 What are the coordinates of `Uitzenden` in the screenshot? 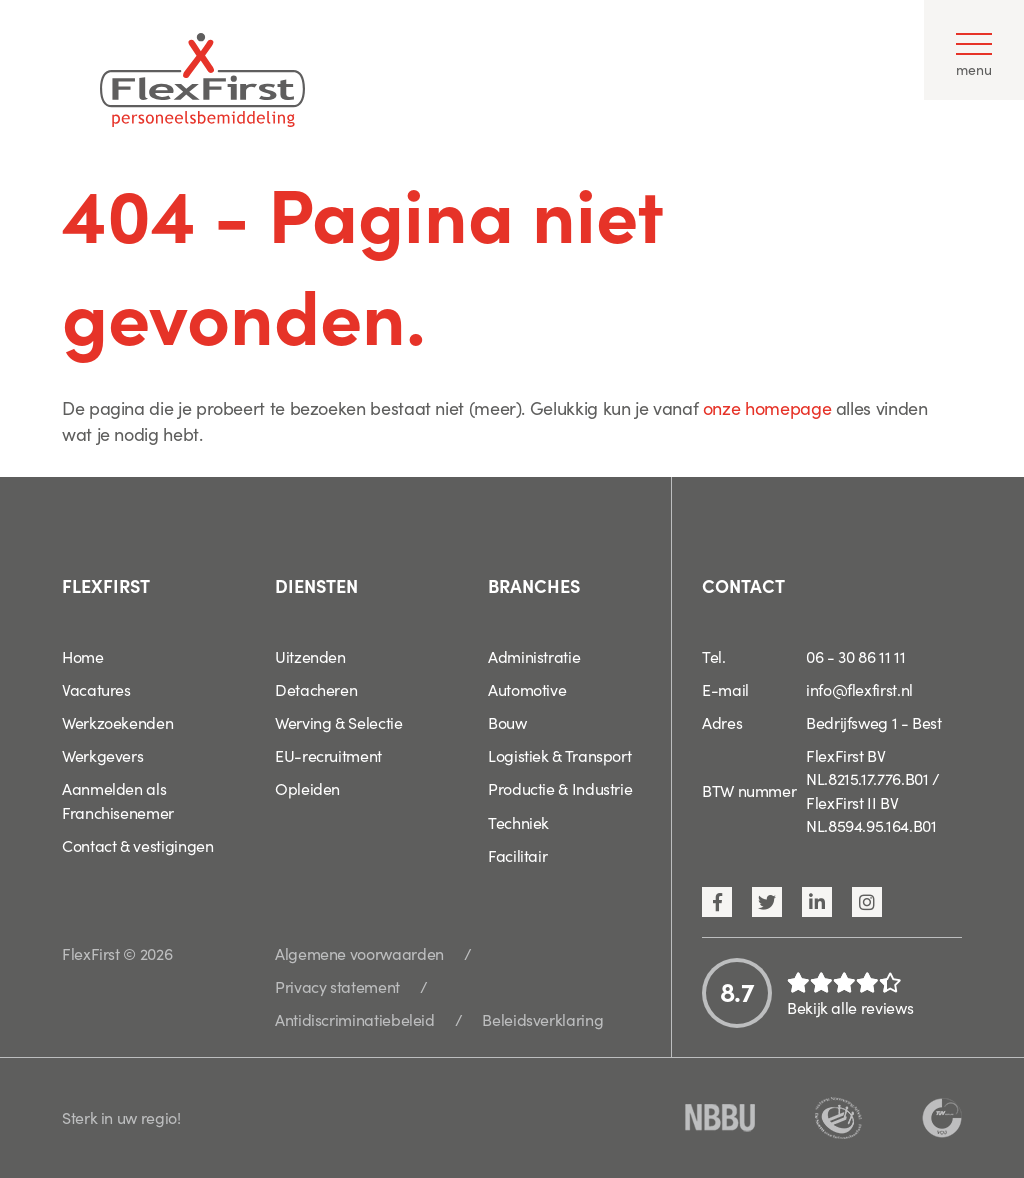 It's located at (310, 656).